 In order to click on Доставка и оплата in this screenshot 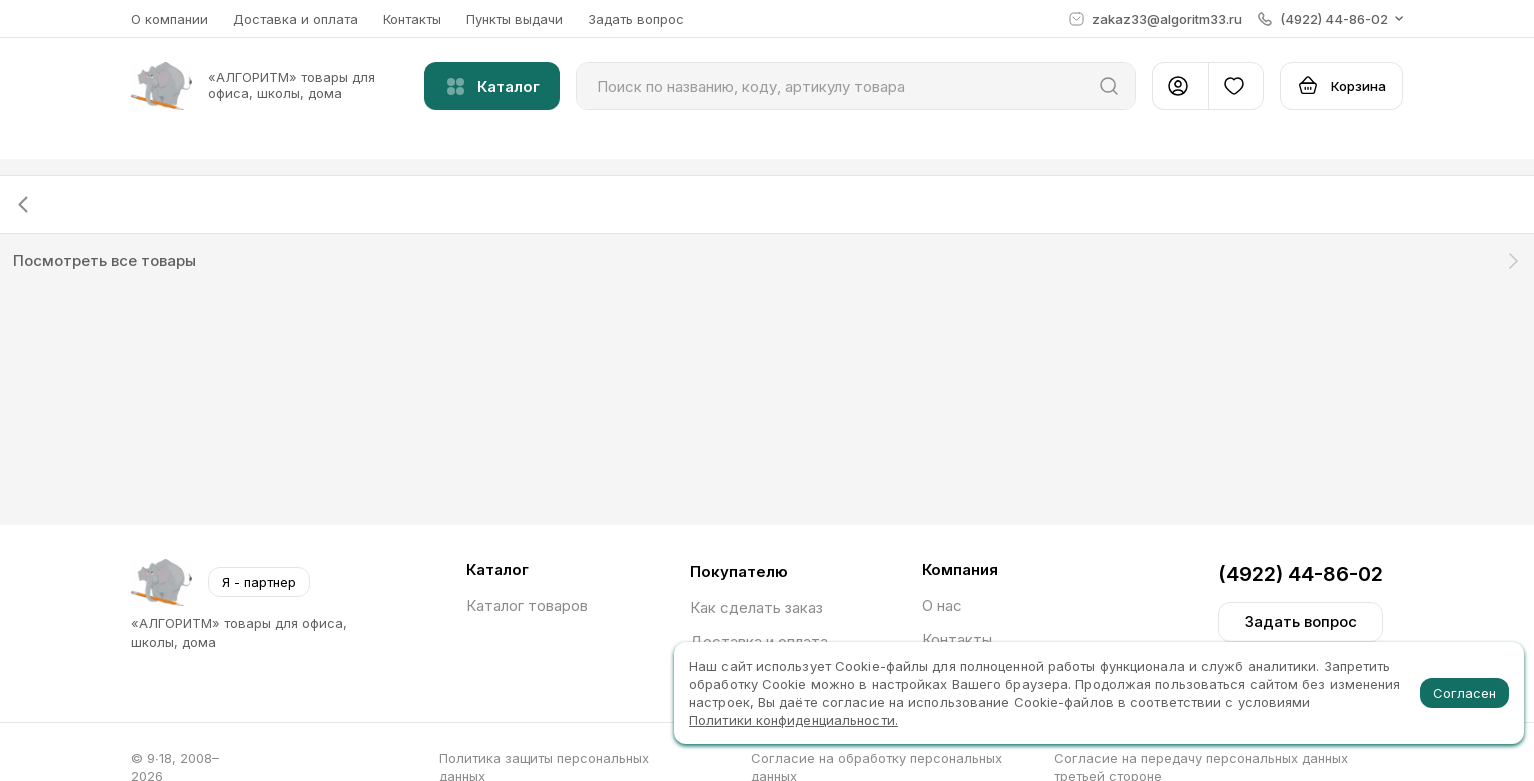, I will do `click(295, 19)`.